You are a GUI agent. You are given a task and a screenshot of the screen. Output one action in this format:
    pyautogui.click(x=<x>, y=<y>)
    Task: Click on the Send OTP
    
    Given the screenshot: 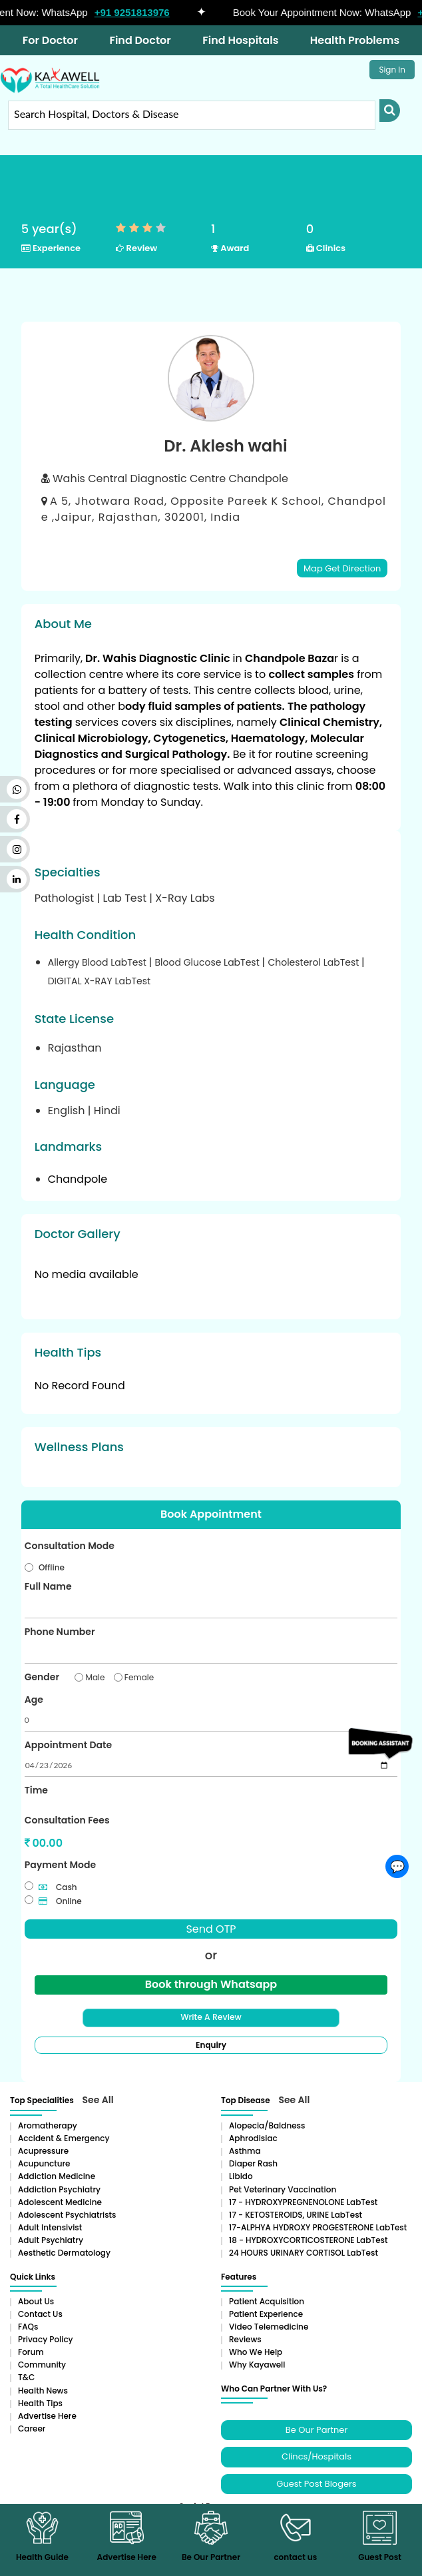 What is the action you would take?
    pyautogui.click(x=211, y=1928)
    